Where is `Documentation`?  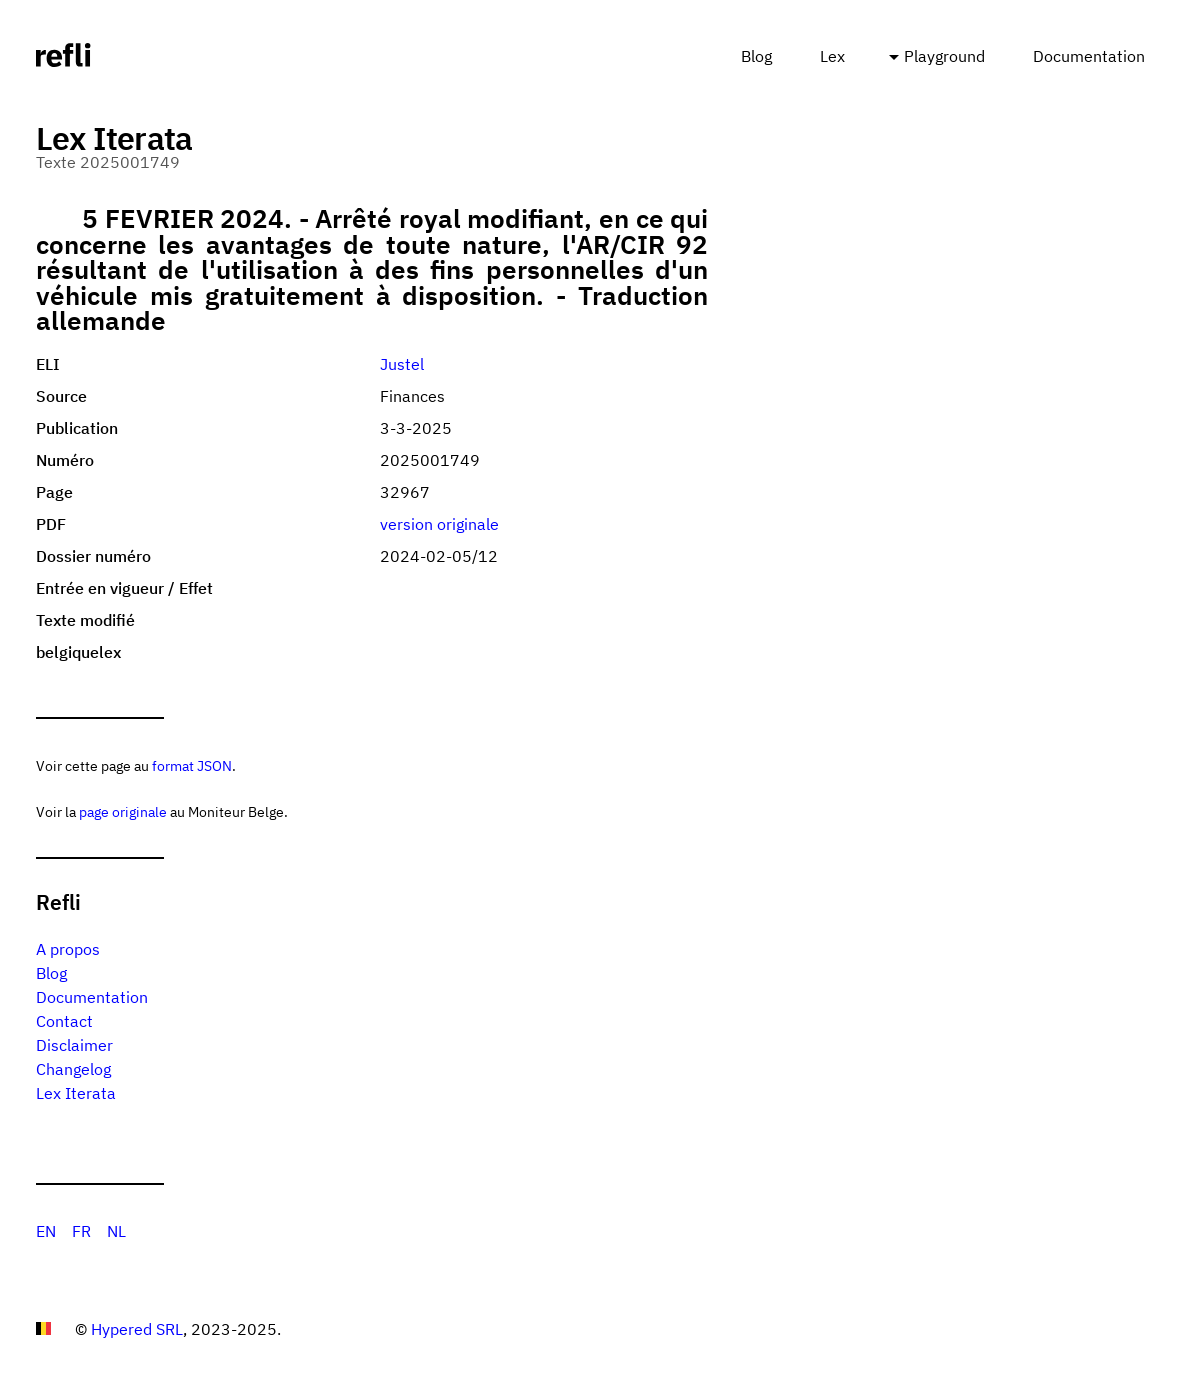
Documentation is located at coordinates (1089, 56).